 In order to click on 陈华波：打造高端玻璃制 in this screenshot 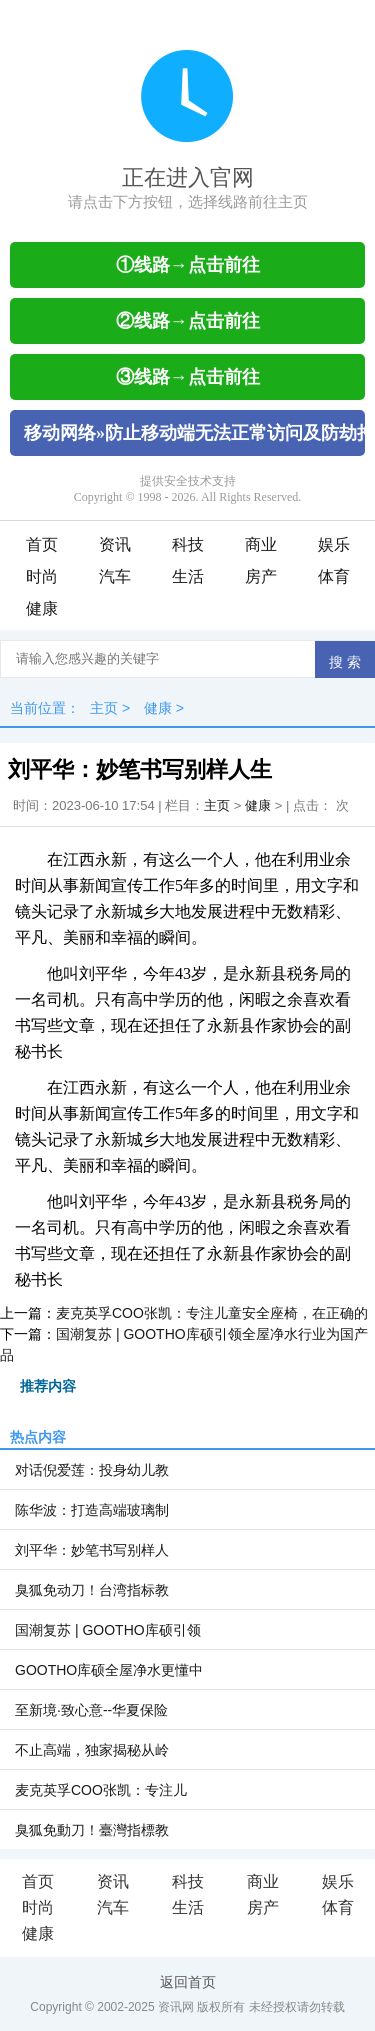, I will do `click(92, 1510)`.